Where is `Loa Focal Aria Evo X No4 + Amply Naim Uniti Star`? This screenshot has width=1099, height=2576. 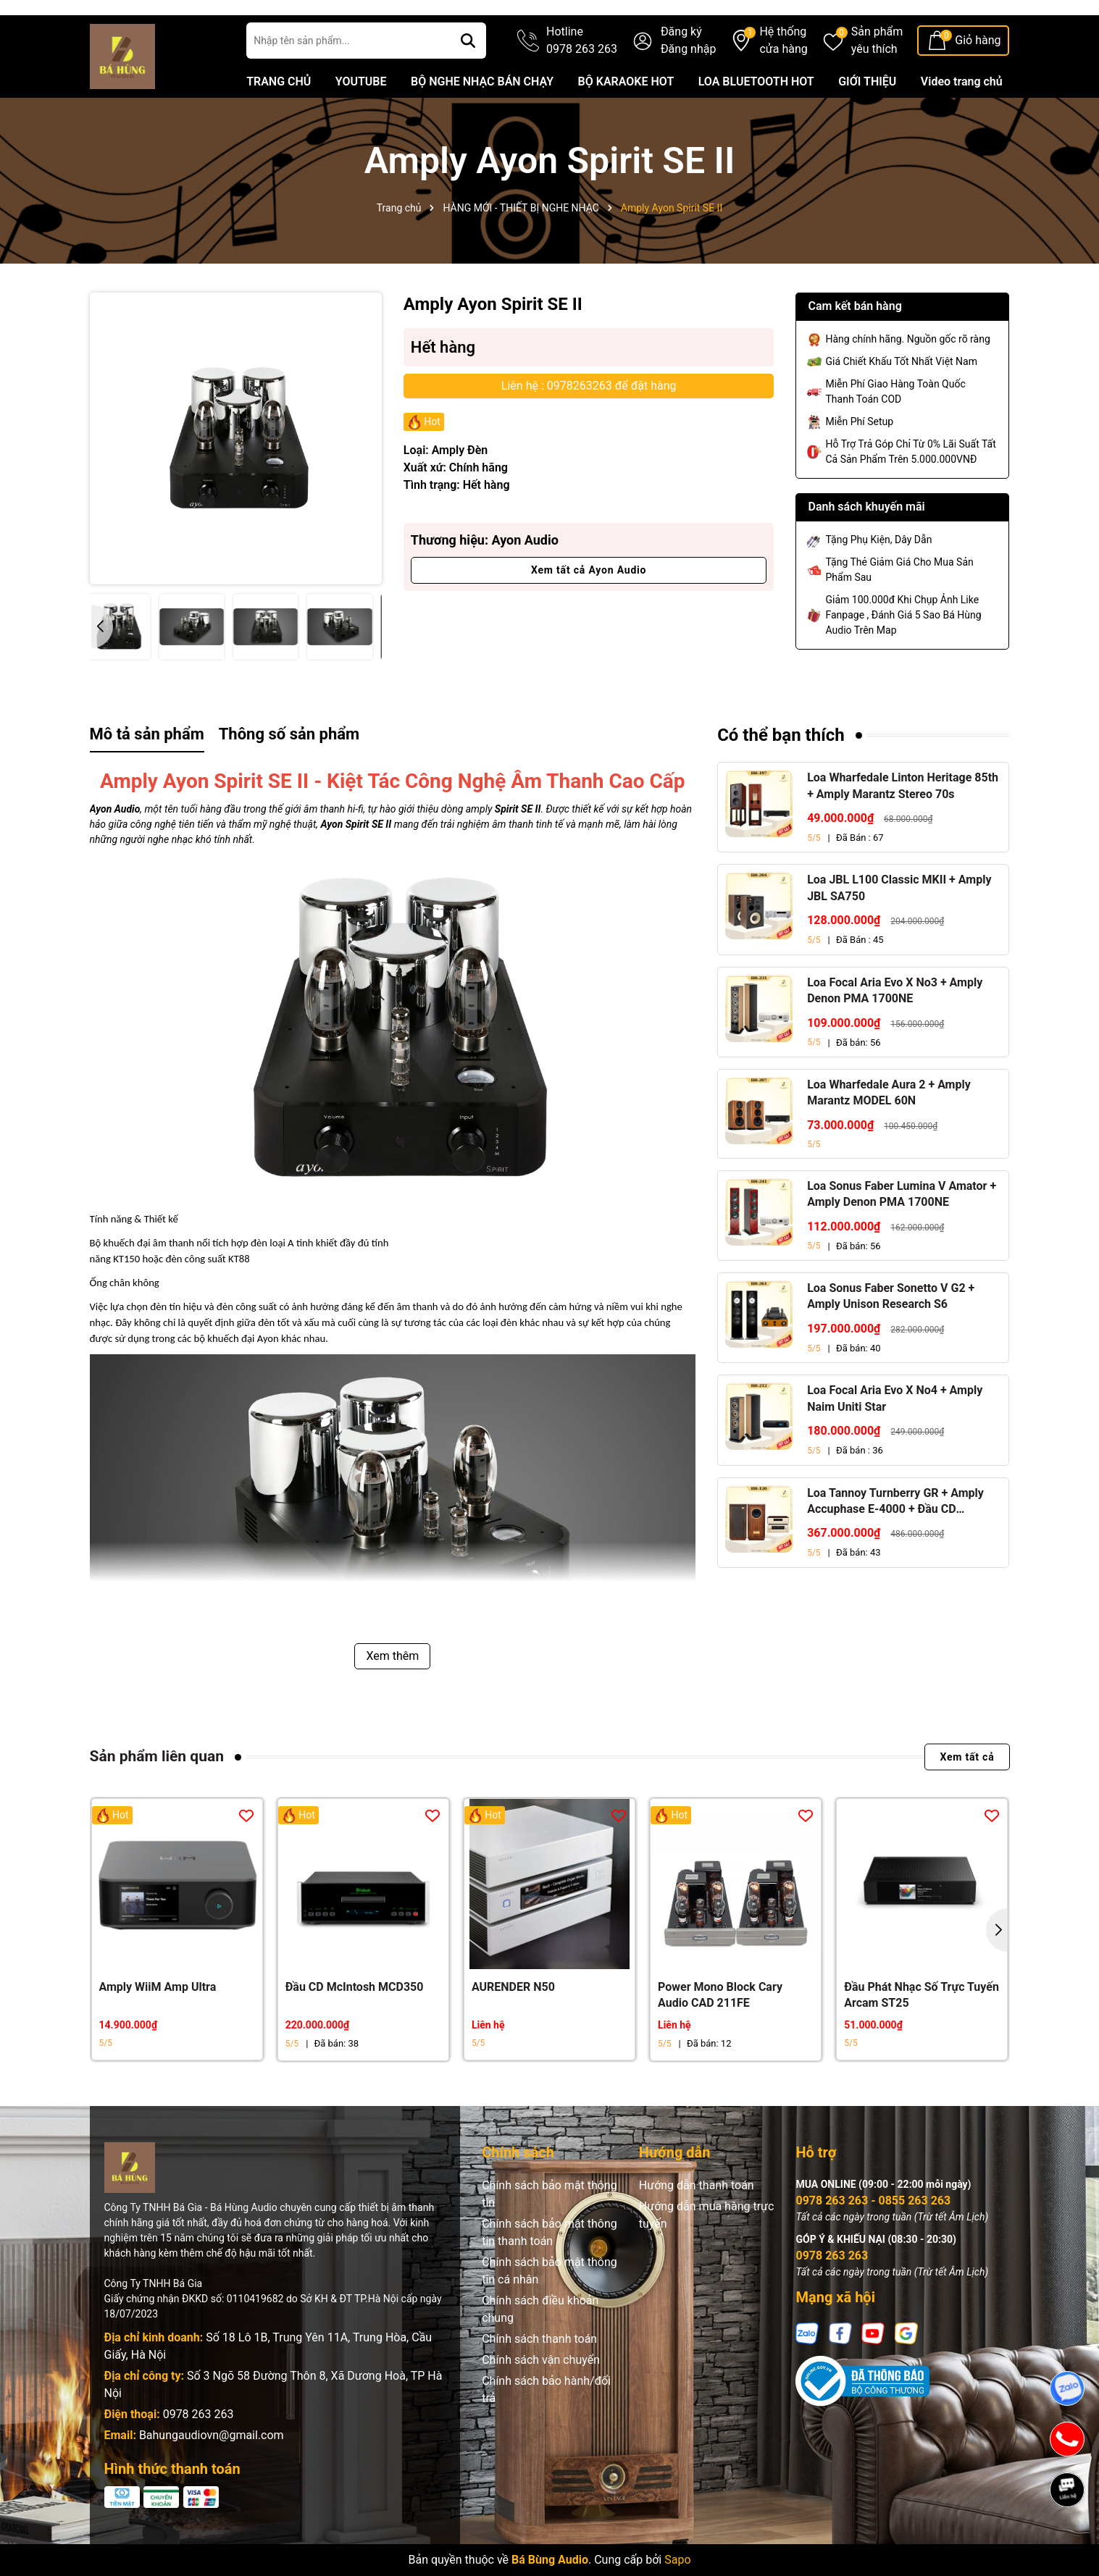
Loa Focal Aria Evo X No4 + Amply Naim Uniti Star is located at coordinates (894, 1440).